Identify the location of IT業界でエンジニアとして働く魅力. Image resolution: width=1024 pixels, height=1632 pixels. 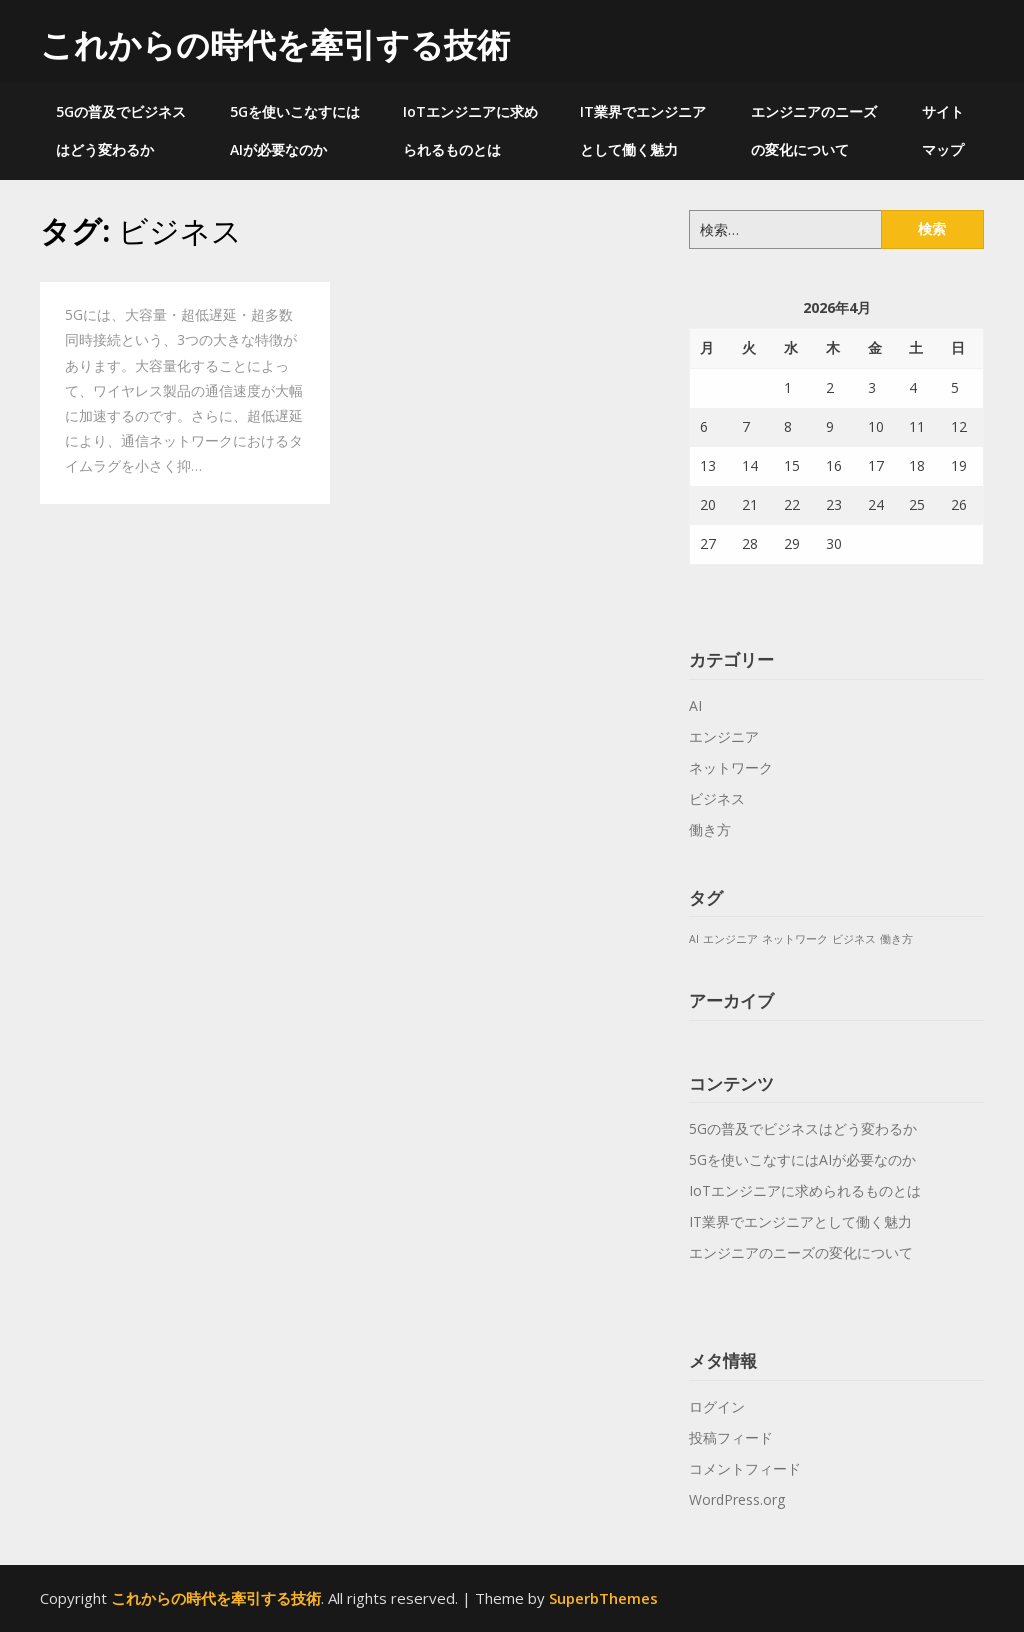
(643, 130).